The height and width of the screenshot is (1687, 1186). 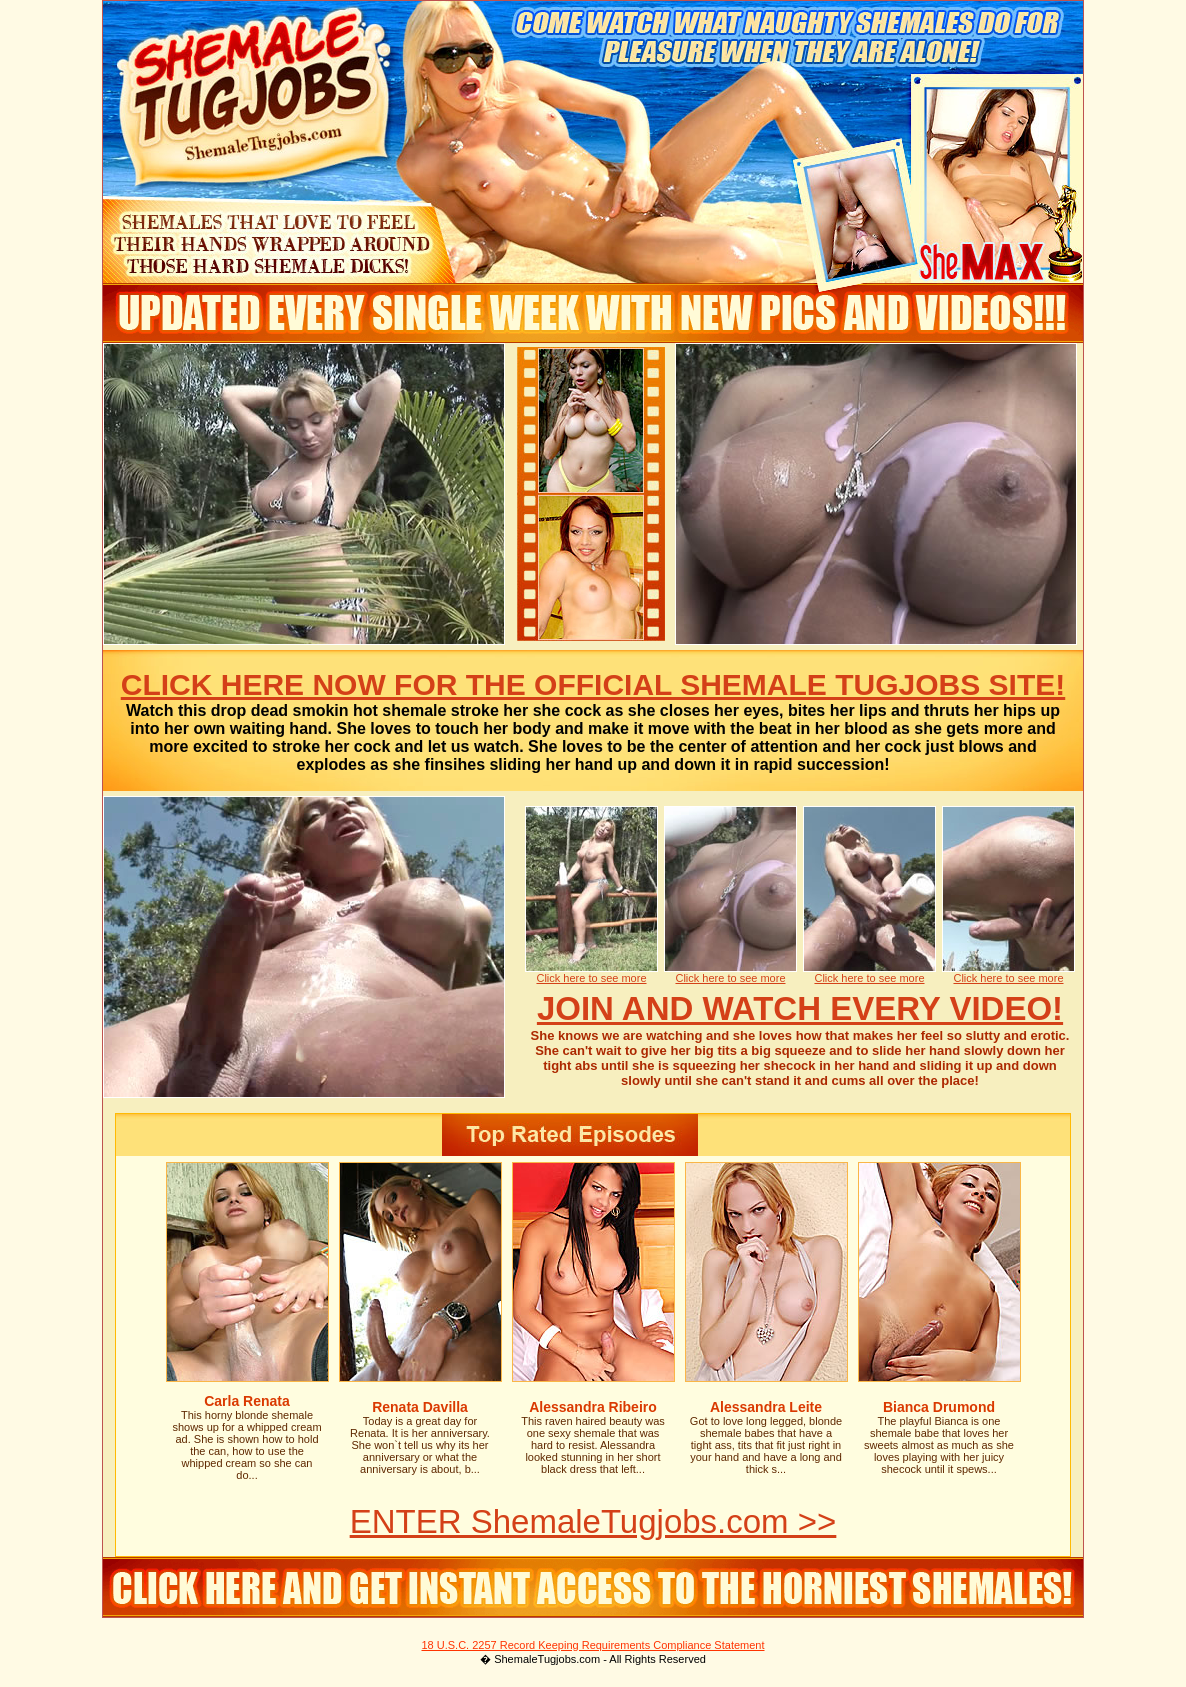 What do you see at coordinates (591, 978) in the screenshot?
I see `Click here to see more` at bounding box center [591, 978].